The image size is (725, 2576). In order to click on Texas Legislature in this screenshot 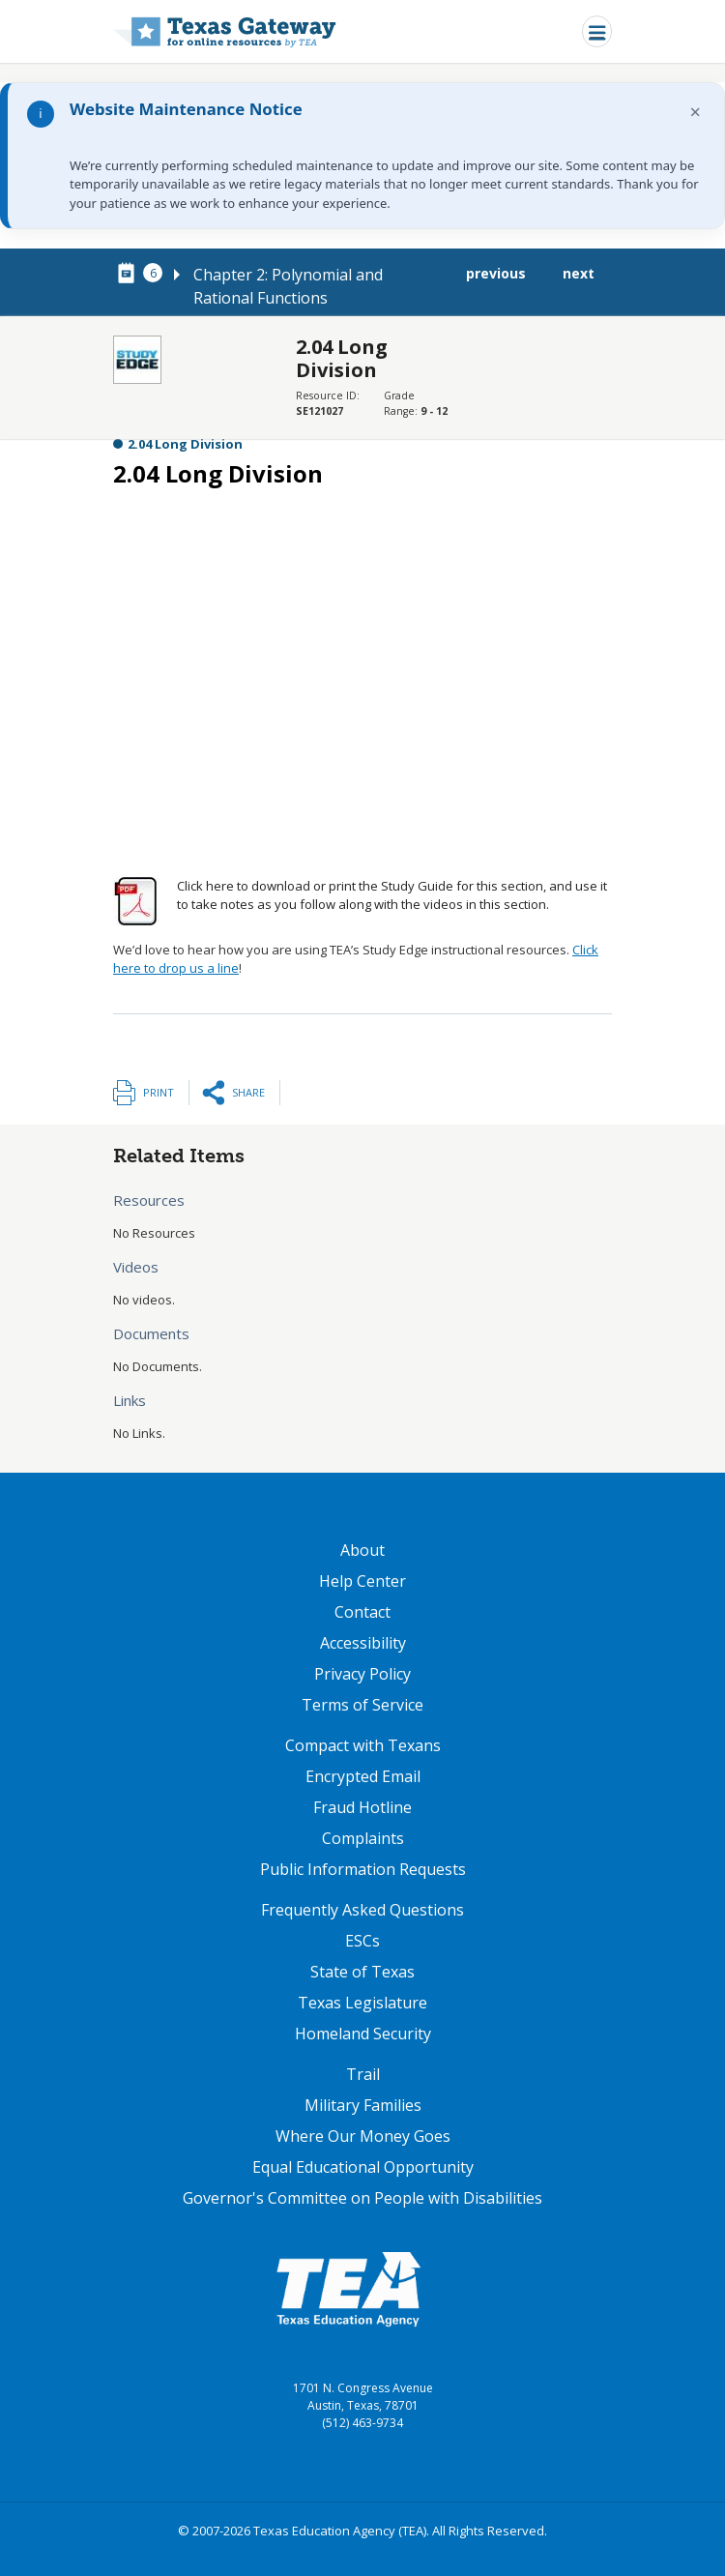, I will do `click(362, 2002)`.